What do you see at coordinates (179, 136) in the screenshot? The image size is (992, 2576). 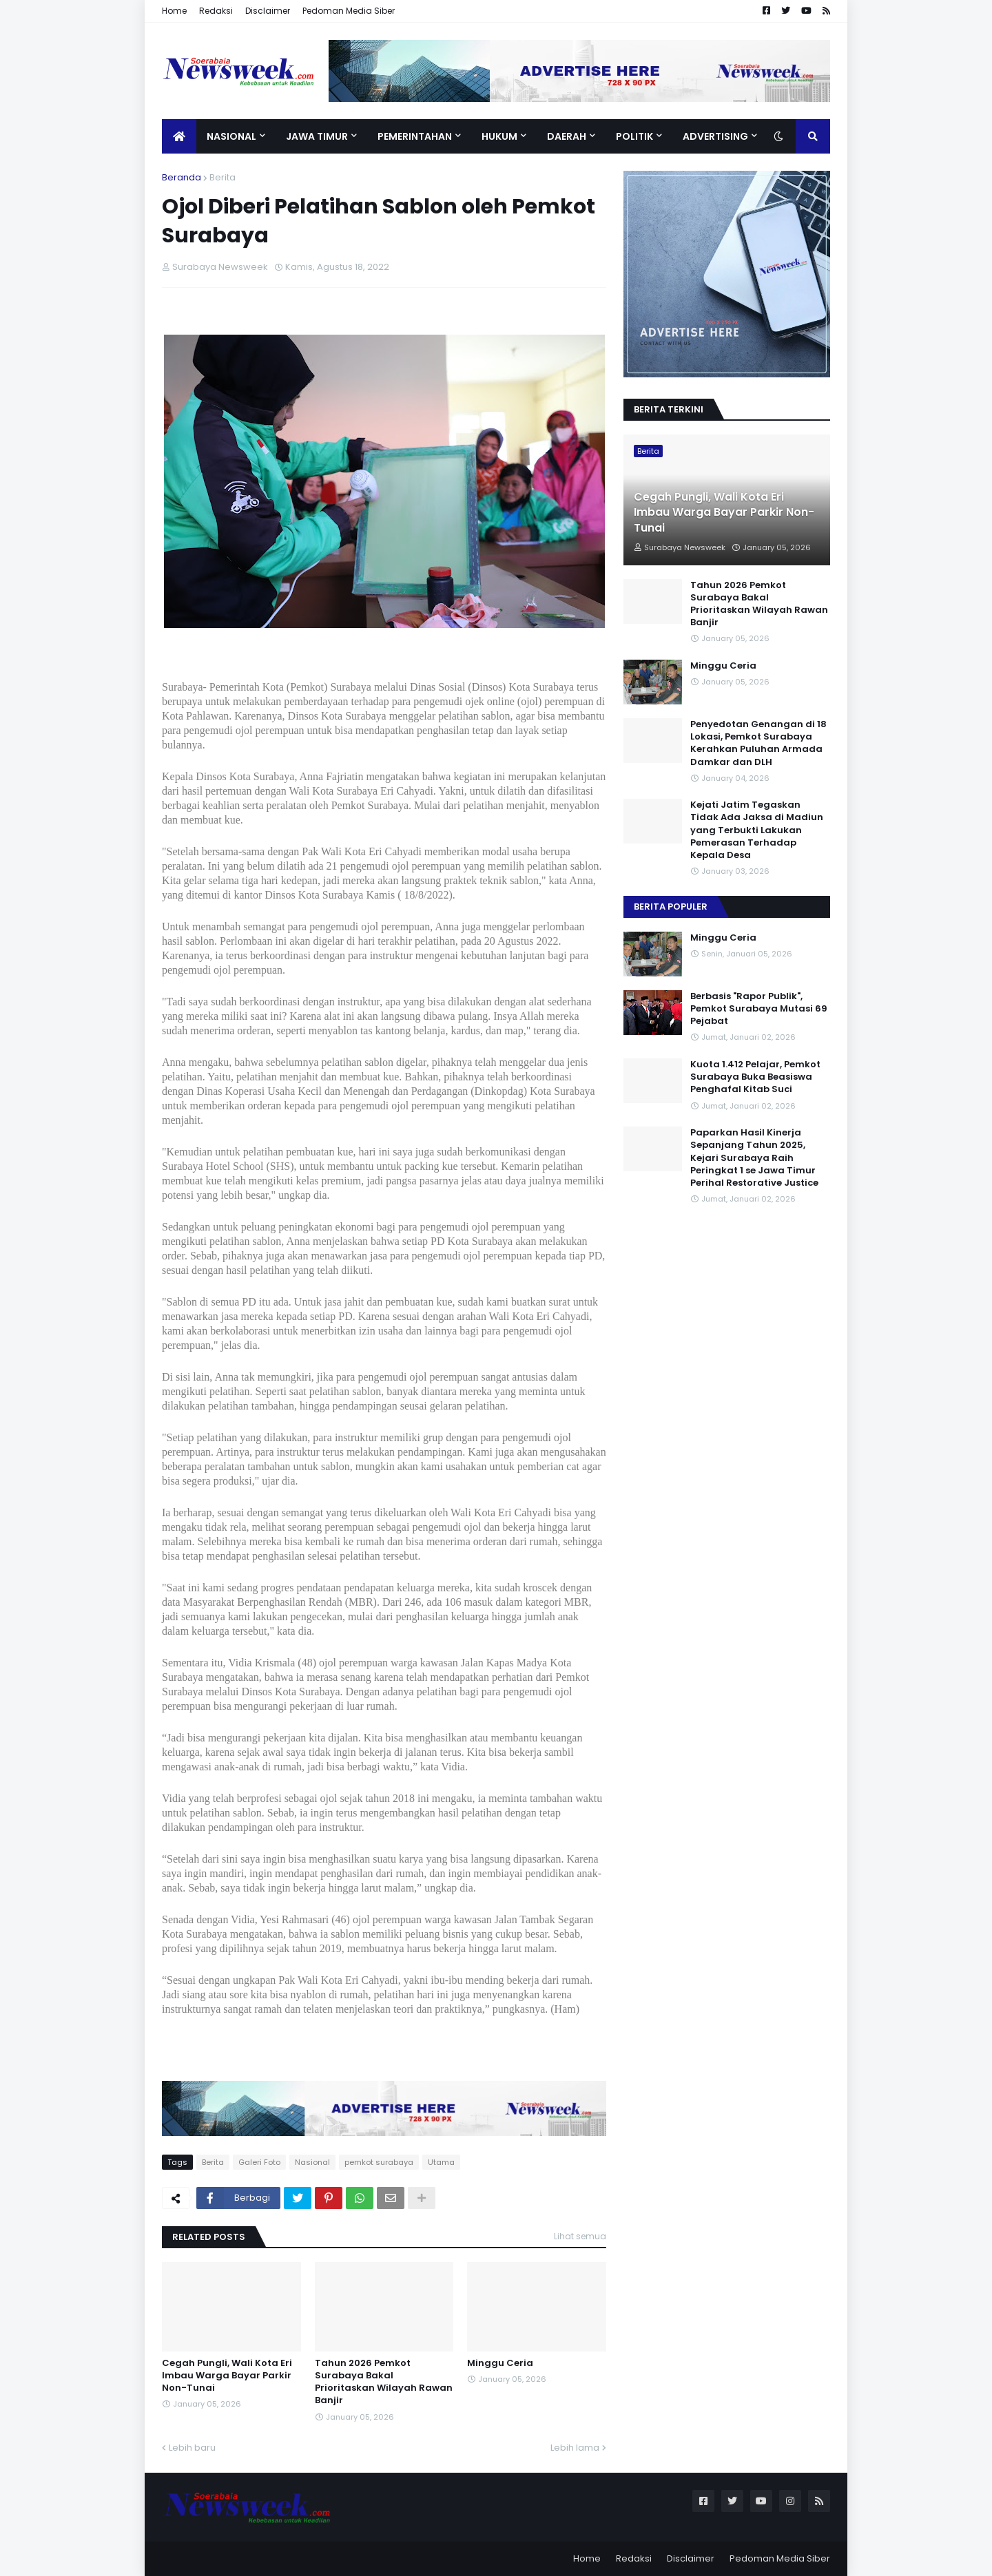 I see `[menuitem]` at bounding box center [179, 136].